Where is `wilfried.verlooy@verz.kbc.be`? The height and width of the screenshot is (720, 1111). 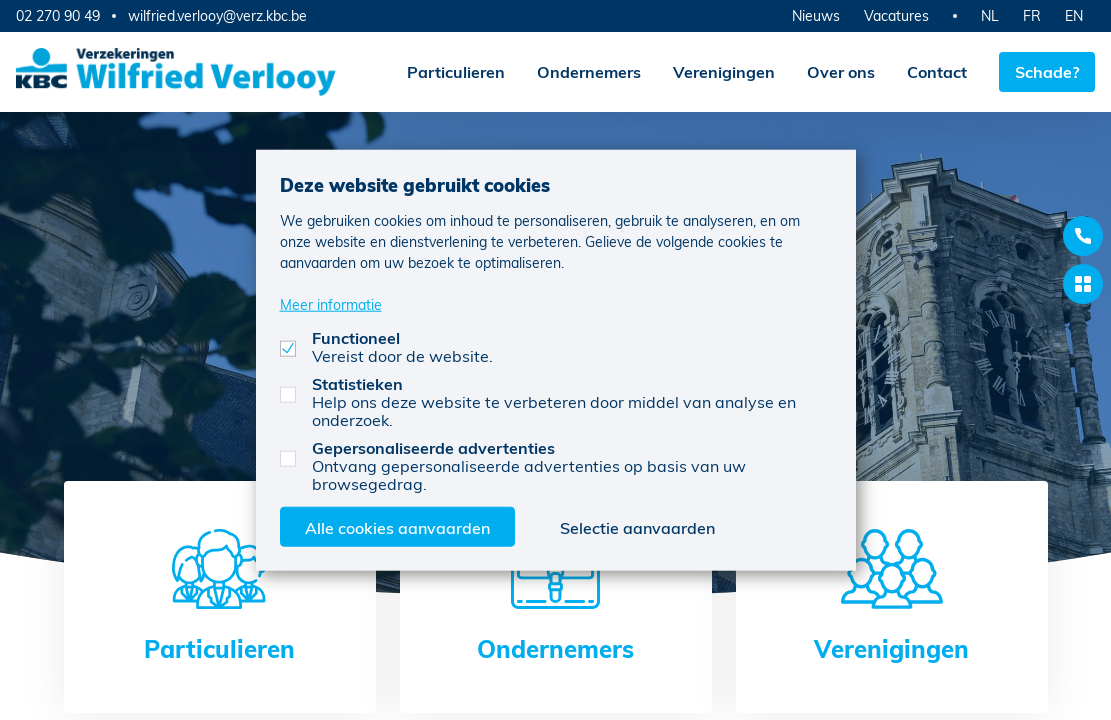 wilfried.verlooy@verz.kbc.be is located at coordinates (217, 16).